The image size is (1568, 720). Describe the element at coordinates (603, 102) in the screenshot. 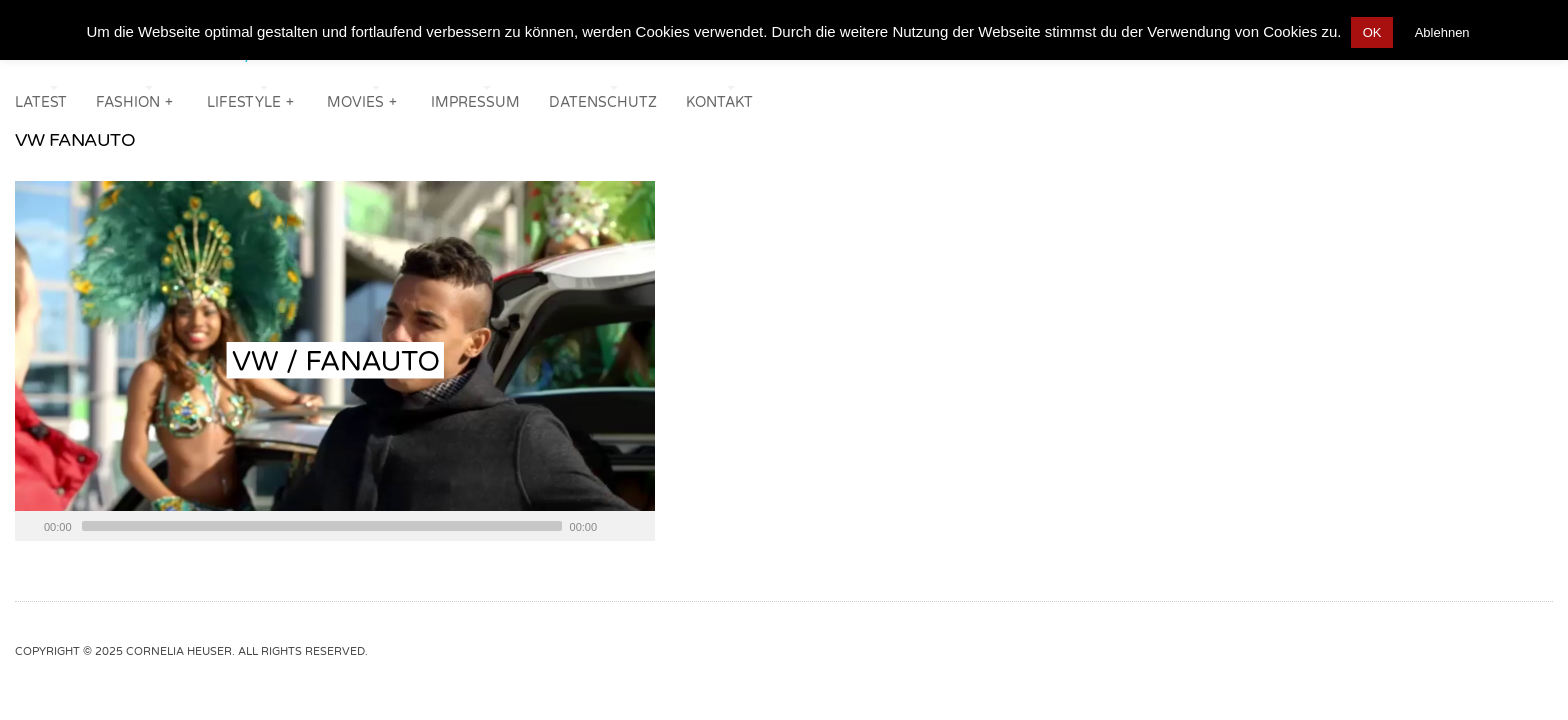

I see `DATENSCHUTZ` at that location.